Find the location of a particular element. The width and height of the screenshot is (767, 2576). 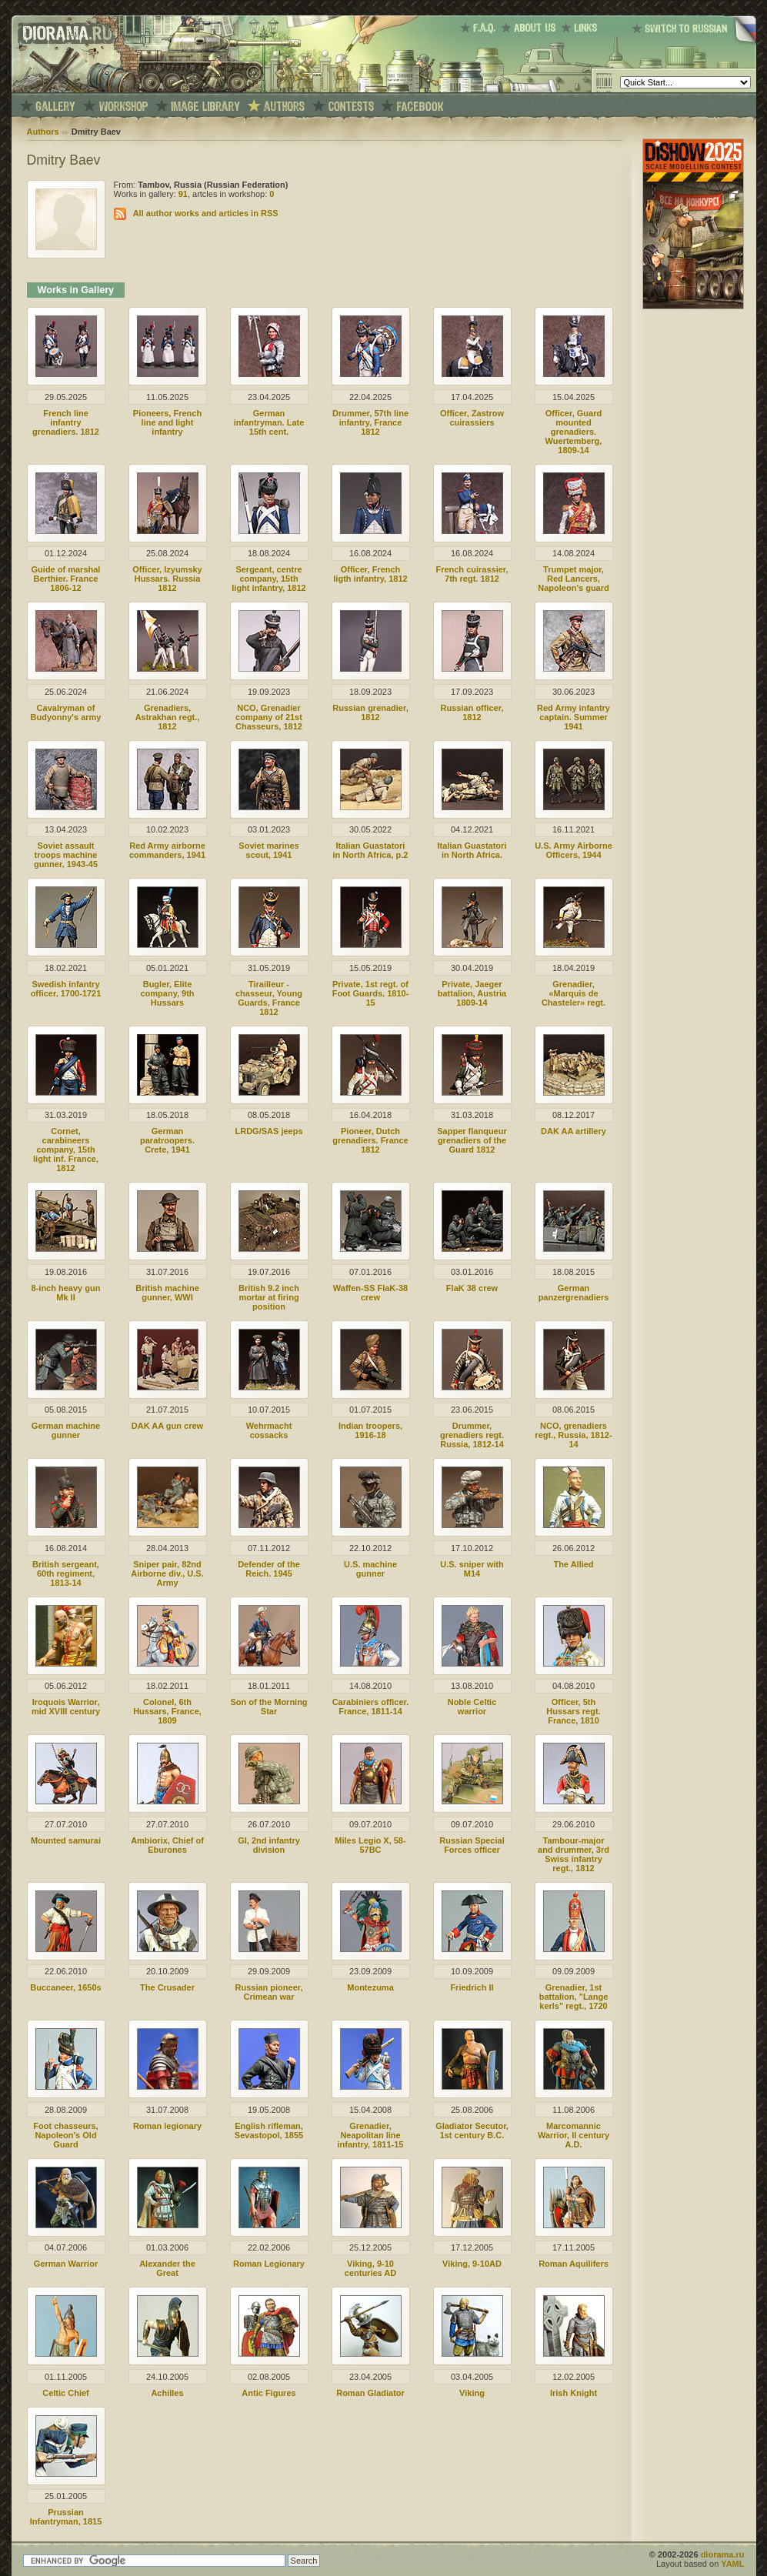

British sergeant, 60th regiment, 1813-14 is located at coordinates (65, 1573).